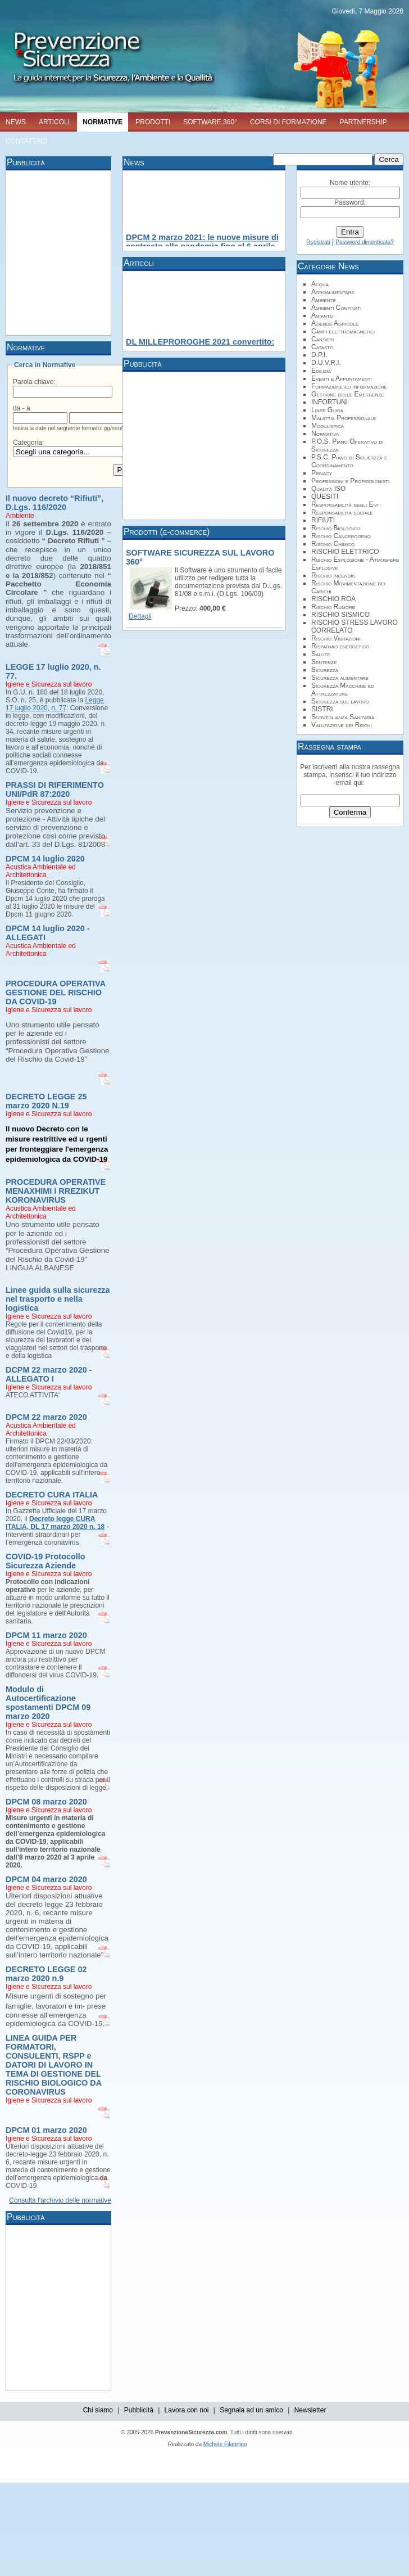 This screenshot has height=2576, width=409. Describe the element at coordinates (349, 461) in the screenshot. I see `P.S.C. Piano di Sciuerzza e Coordinamento` at that location.